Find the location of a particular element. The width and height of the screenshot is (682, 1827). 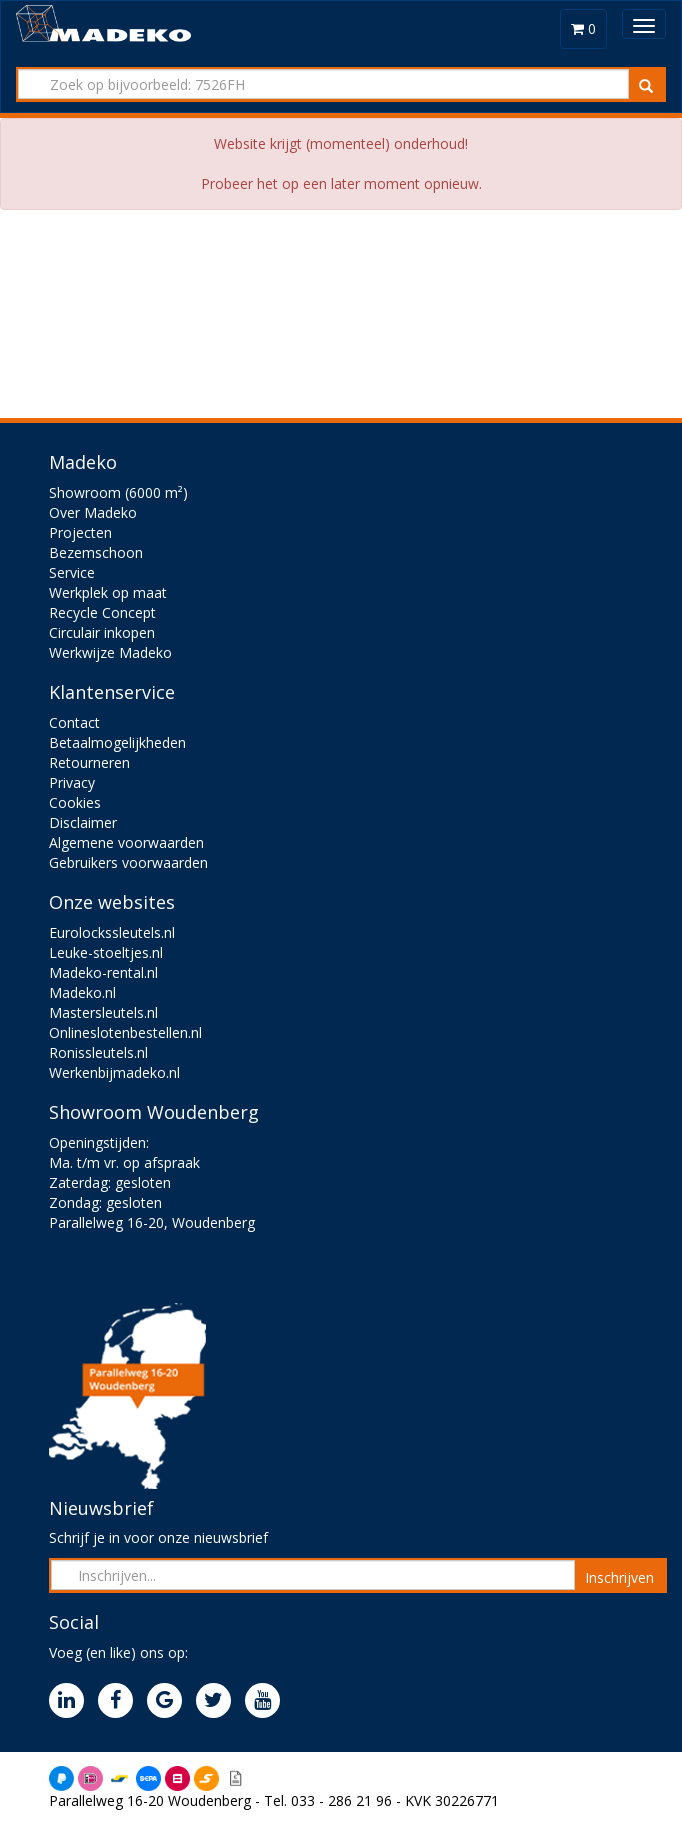

Contact is located at coordinates (74, 722).